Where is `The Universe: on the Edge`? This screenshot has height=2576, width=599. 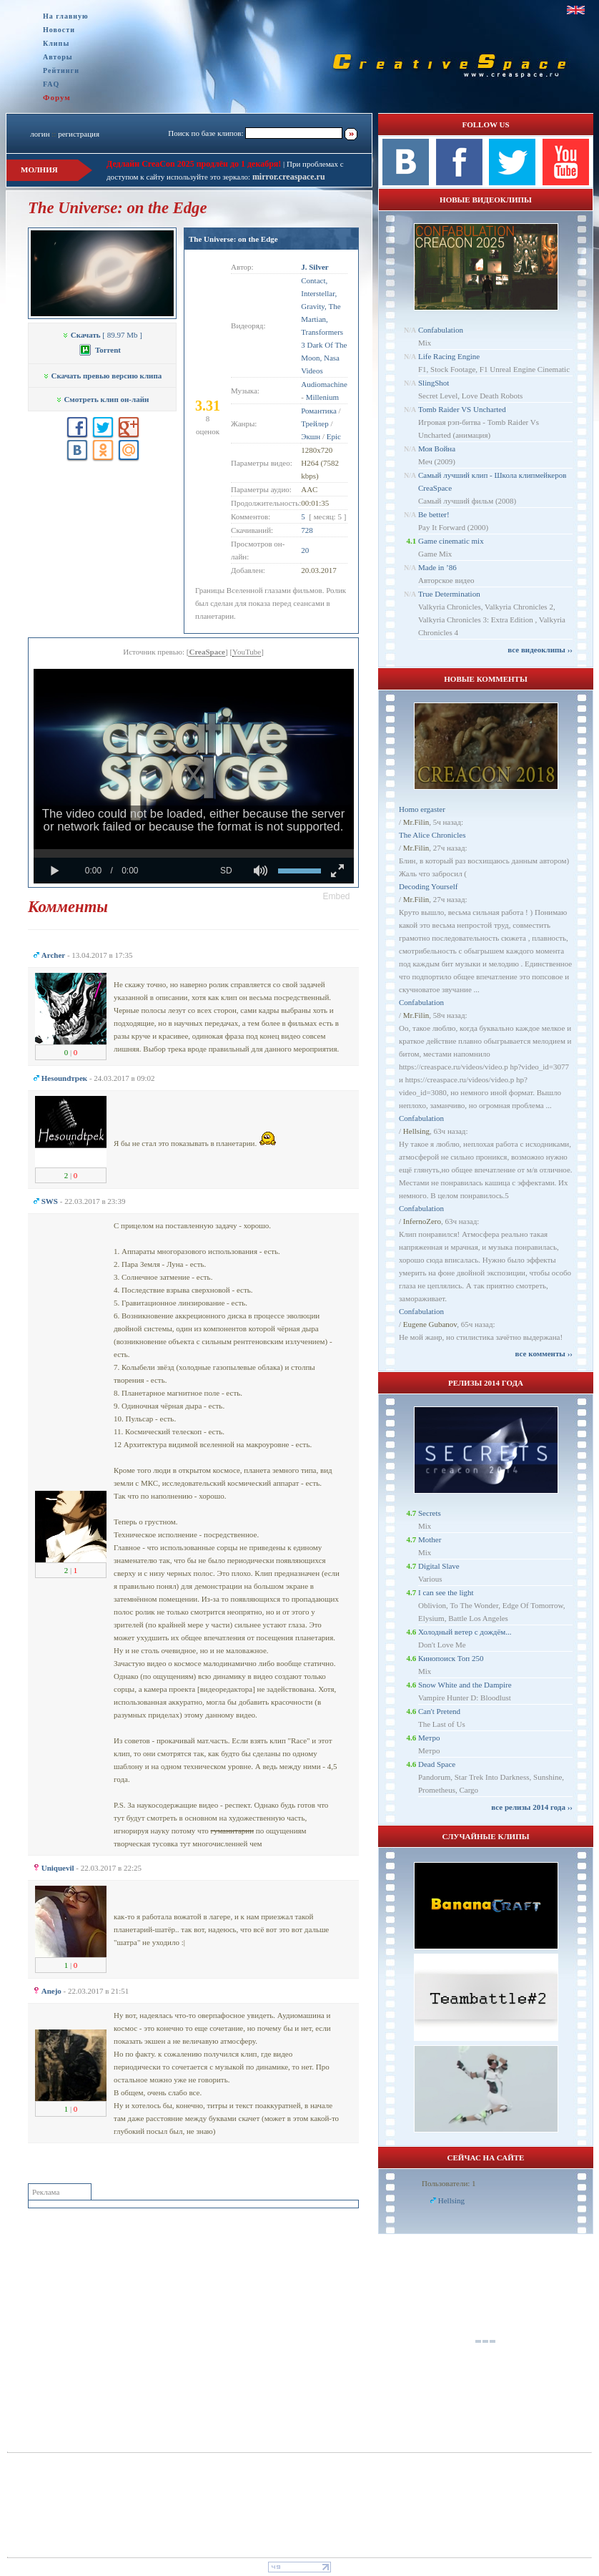 The Universe: on the Edge is located at coordinates (233, 239).